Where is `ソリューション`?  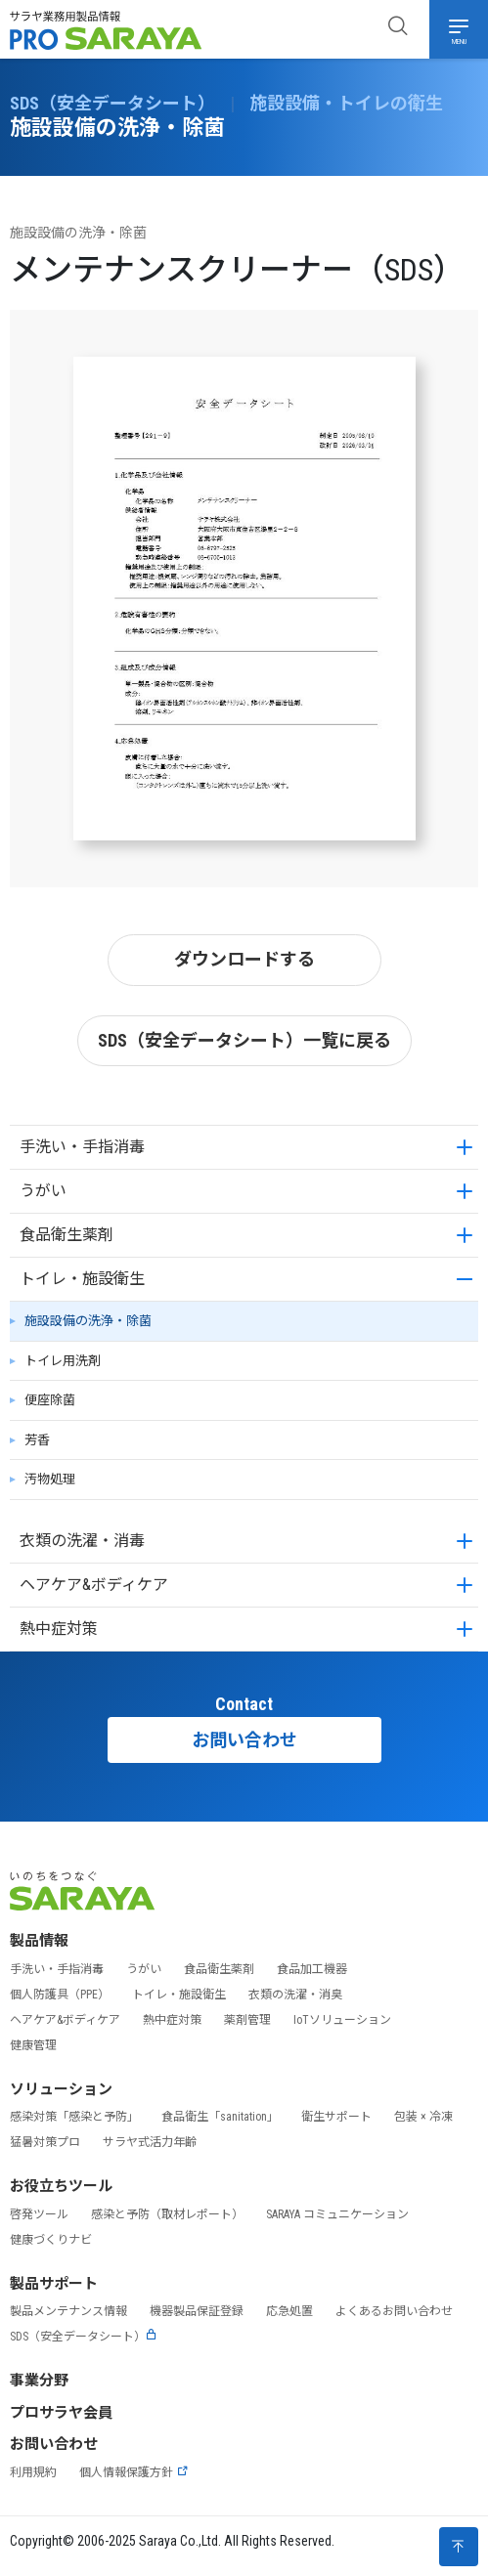 ソリューション is located at coordinates (61, 2089).